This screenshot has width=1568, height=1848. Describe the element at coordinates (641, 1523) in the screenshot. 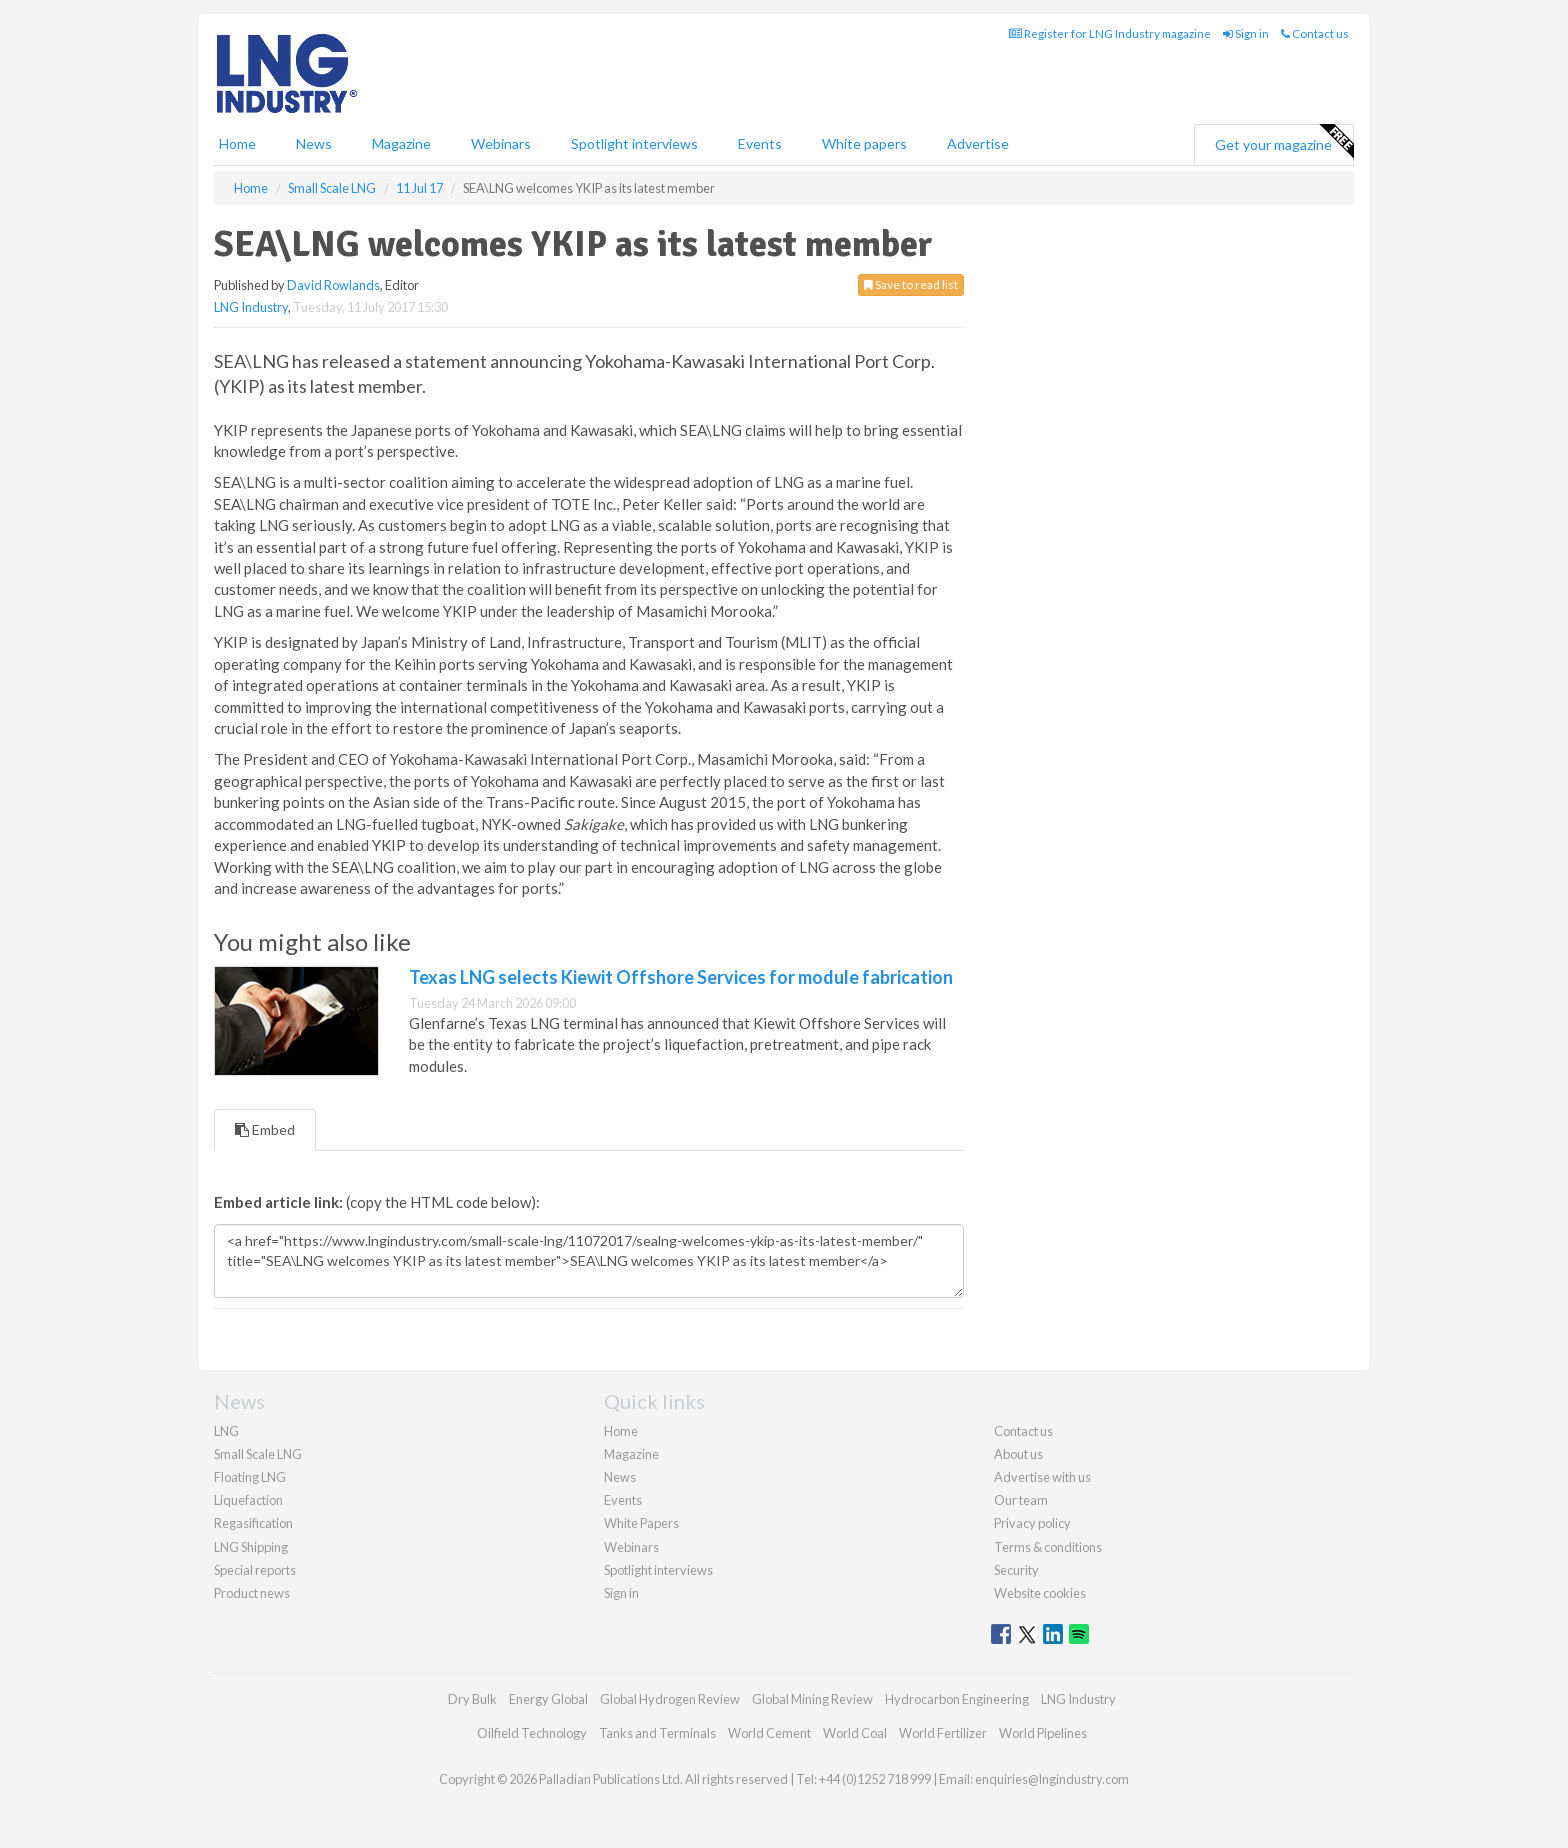

I see `White Papers` at that location.